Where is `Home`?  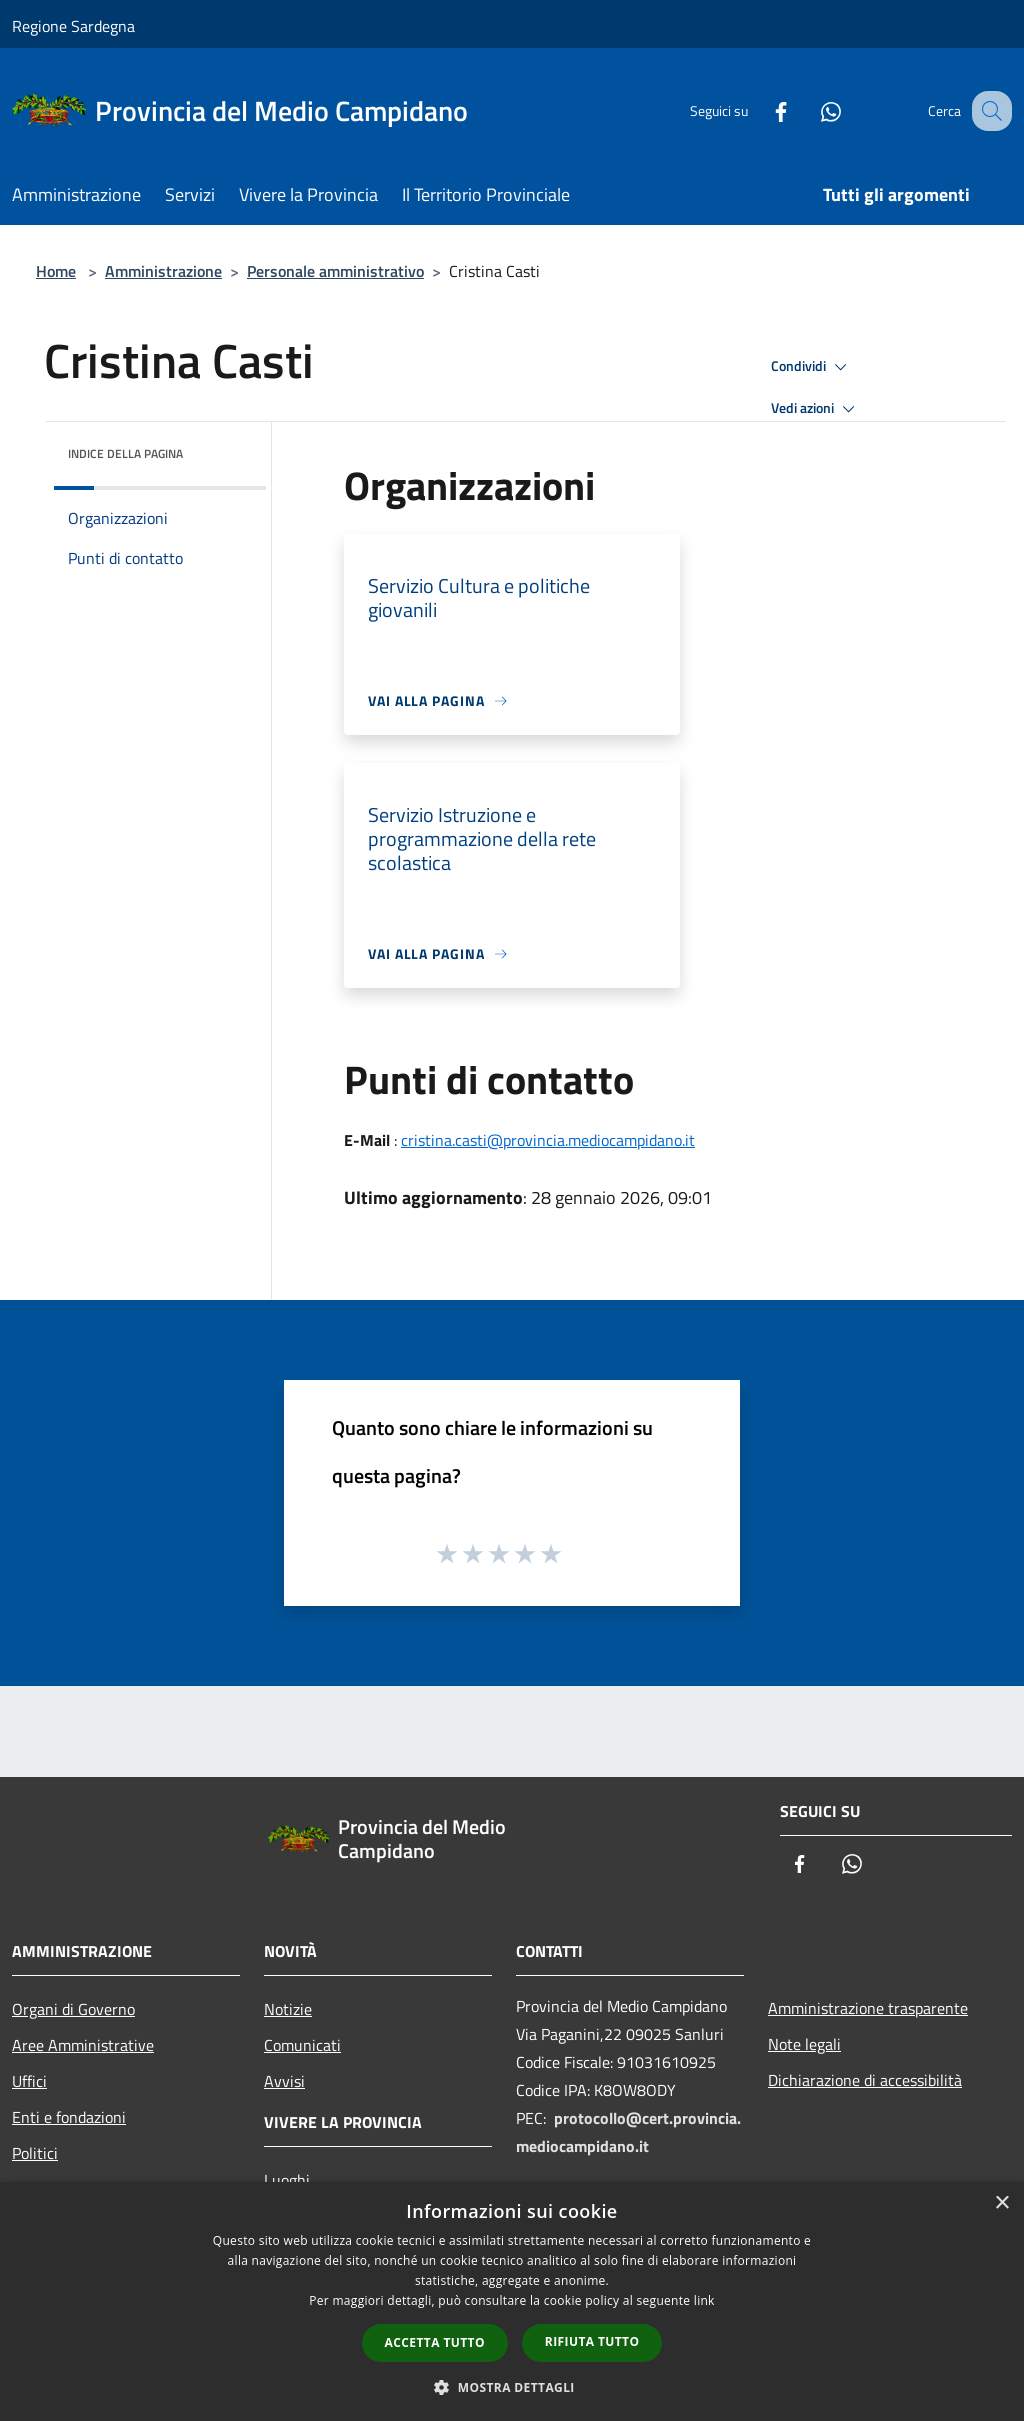
Home is located at coordinates (56, 271).